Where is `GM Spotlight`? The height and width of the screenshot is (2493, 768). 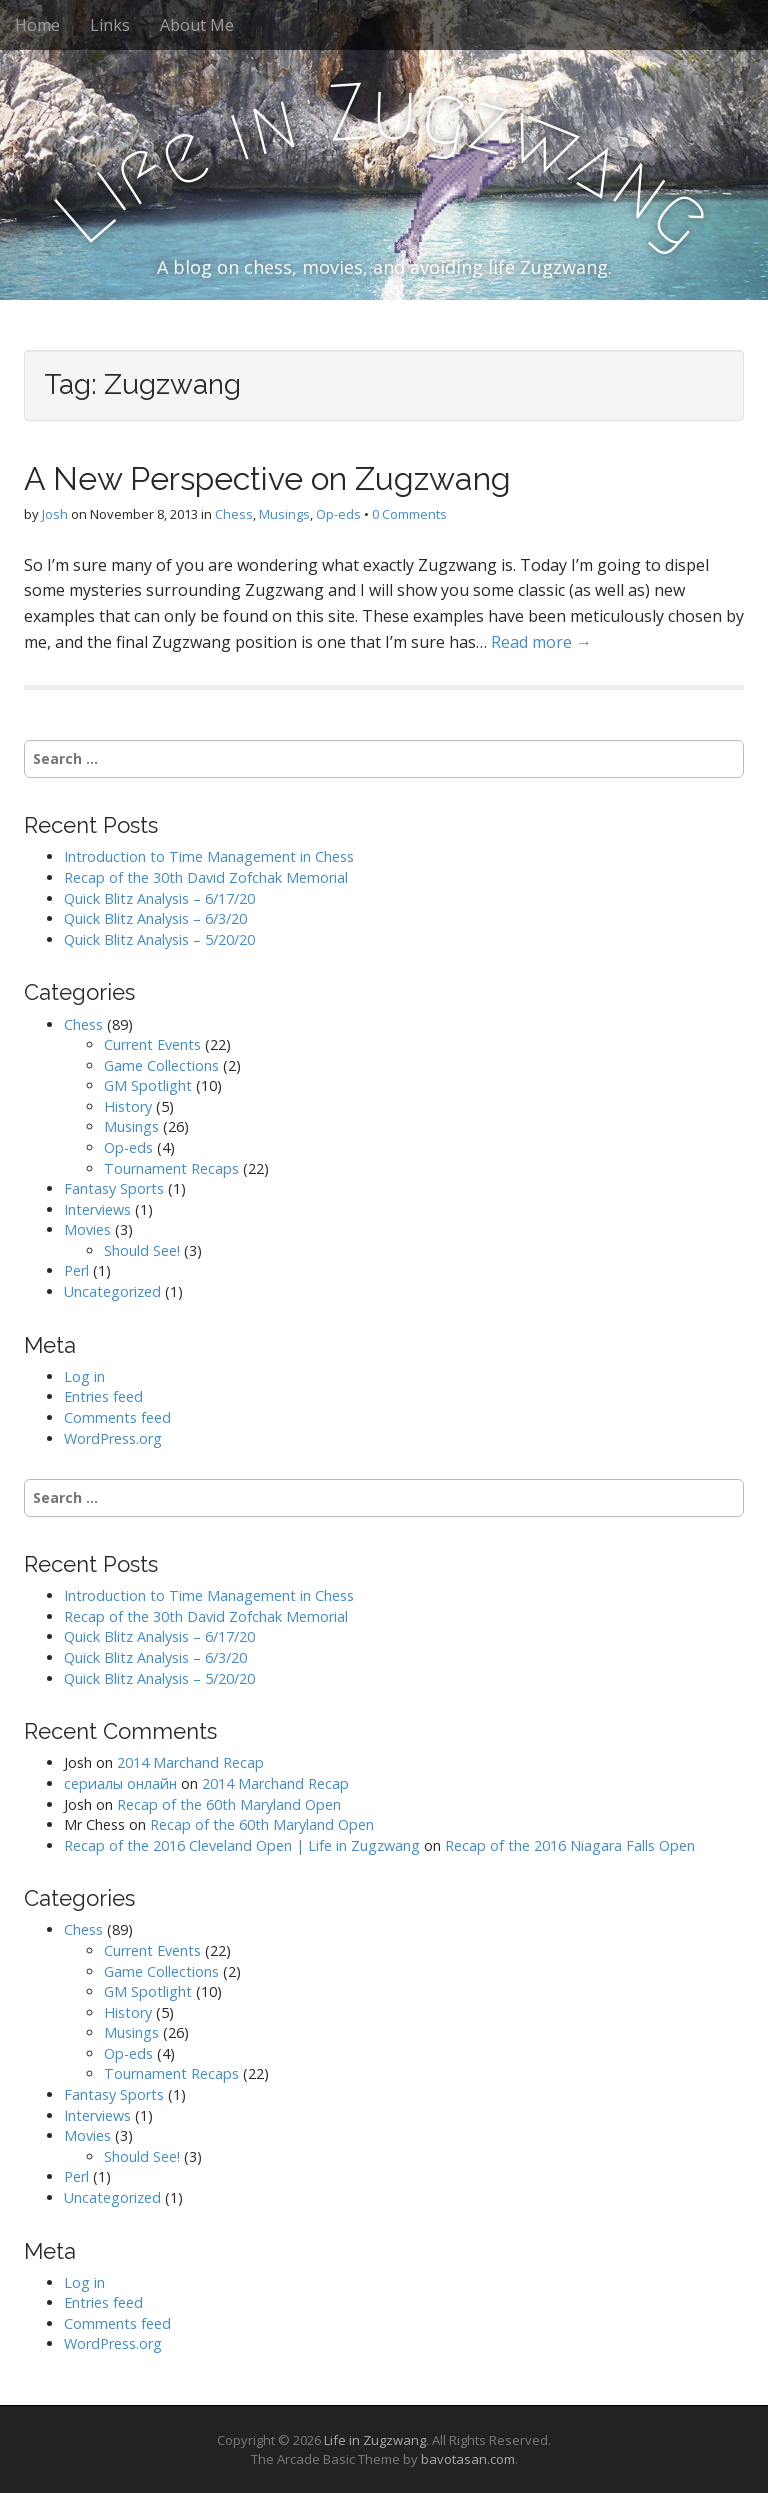 GM Spotlight is located at coordinates (148, 1085).